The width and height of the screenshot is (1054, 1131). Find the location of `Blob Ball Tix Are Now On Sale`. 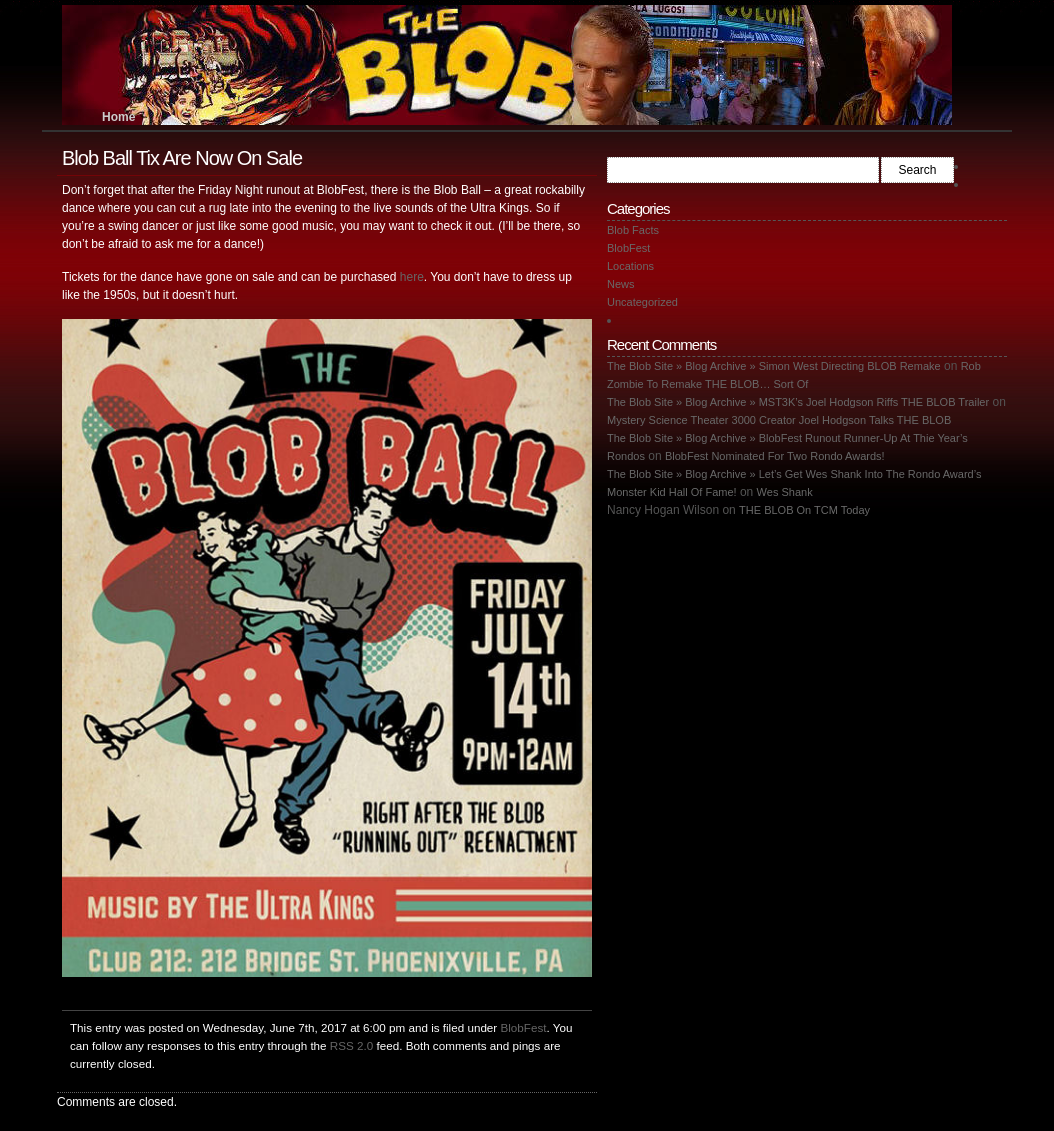

Blob Ball Tix Are Now On Sale is located at coordinates (182, 158).